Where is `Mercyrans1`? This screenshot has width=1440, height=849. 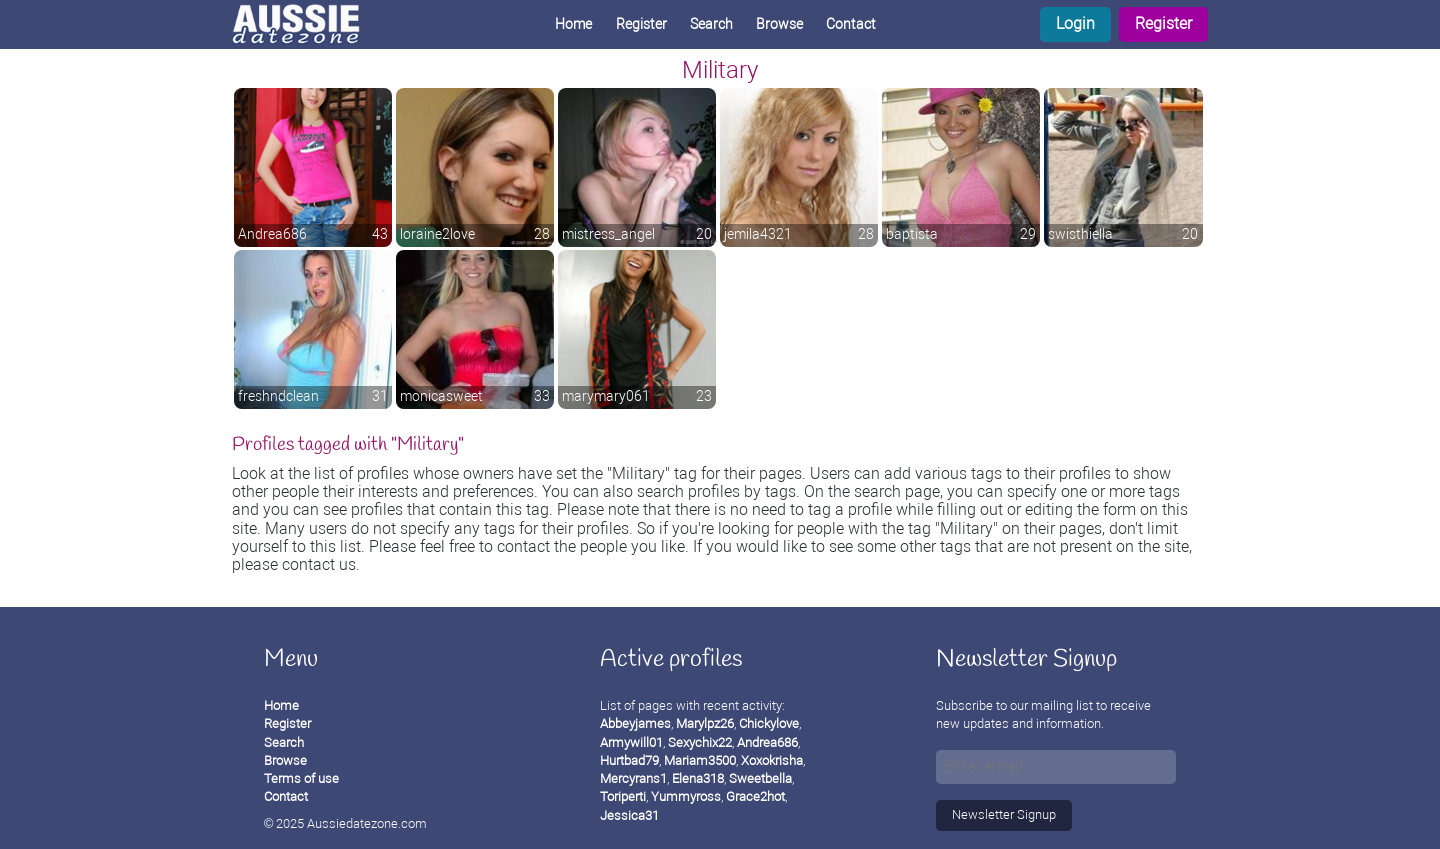 Mercyrans1 is located at coordinates (633, 778).